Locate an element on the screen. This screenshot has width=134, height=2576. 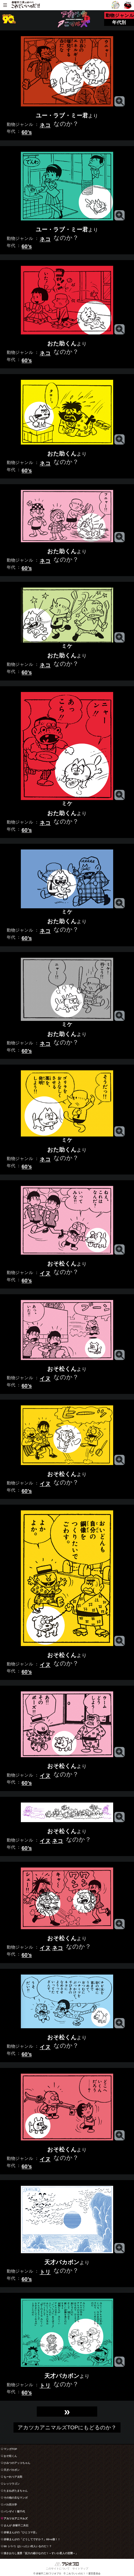
バカ田大学 is located at coordinates (10, 2504).